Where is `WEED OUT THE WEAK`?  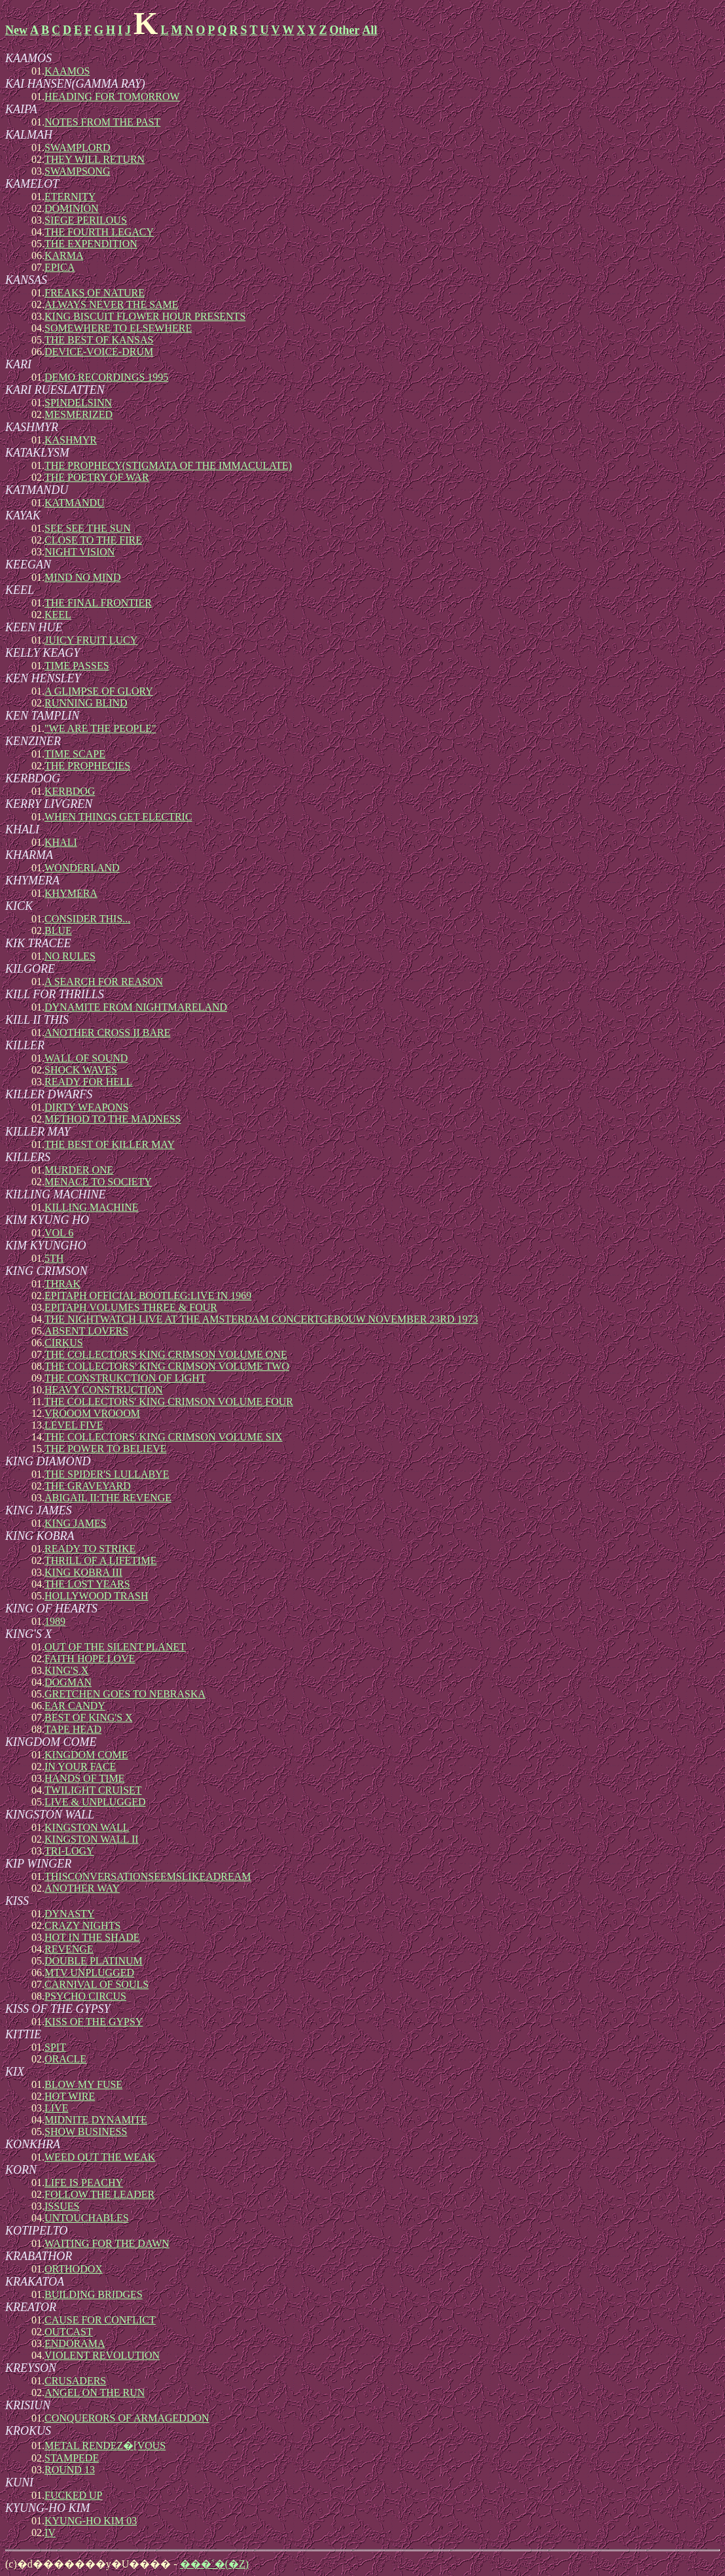
WEED OUT THE WEAK is located at coordinates (99, 2157).